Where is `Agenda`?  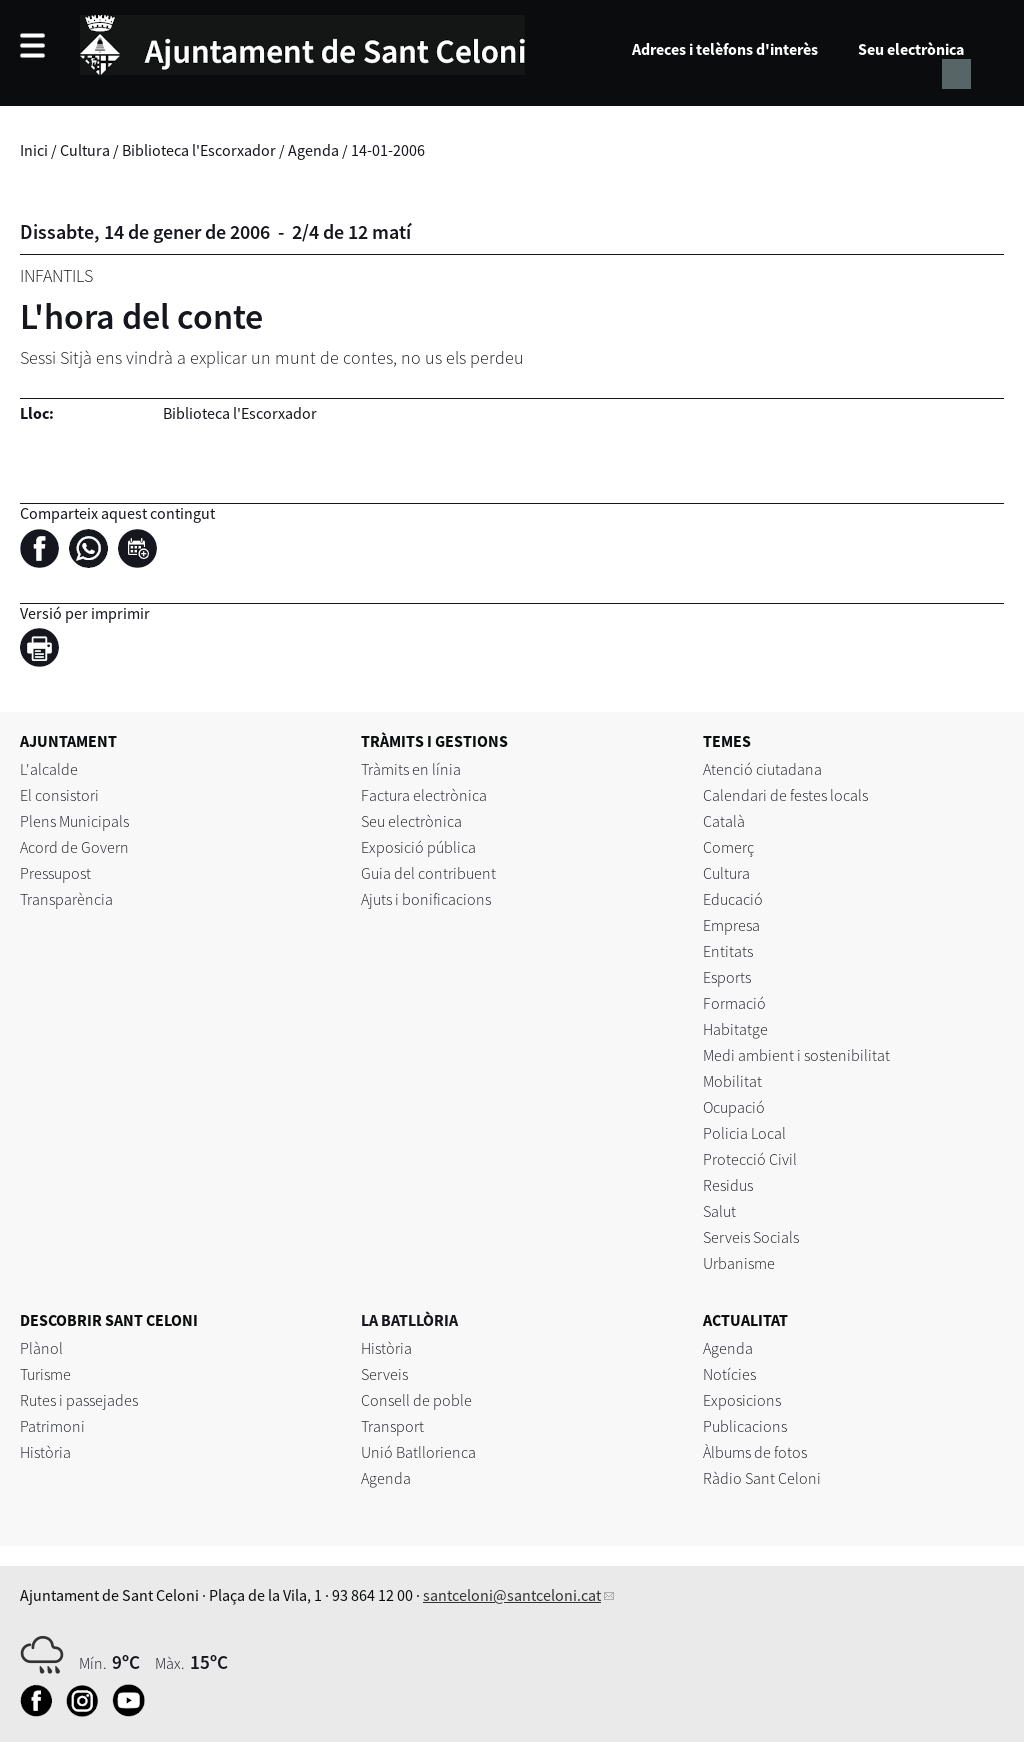 Agenda is located at coordinates (313, 150).